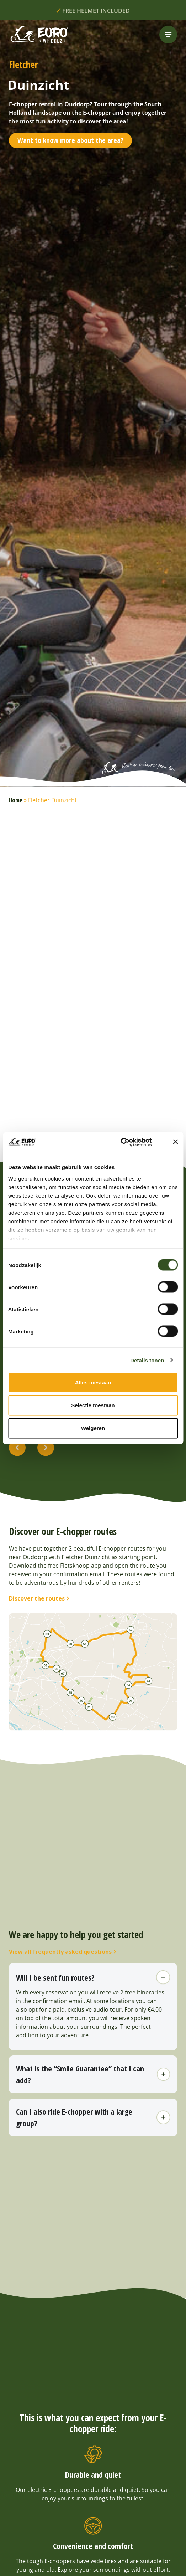 The width and height of the screenshot is (186, 2576). I want to click on Selectie toestaan, so click(93, 1405).